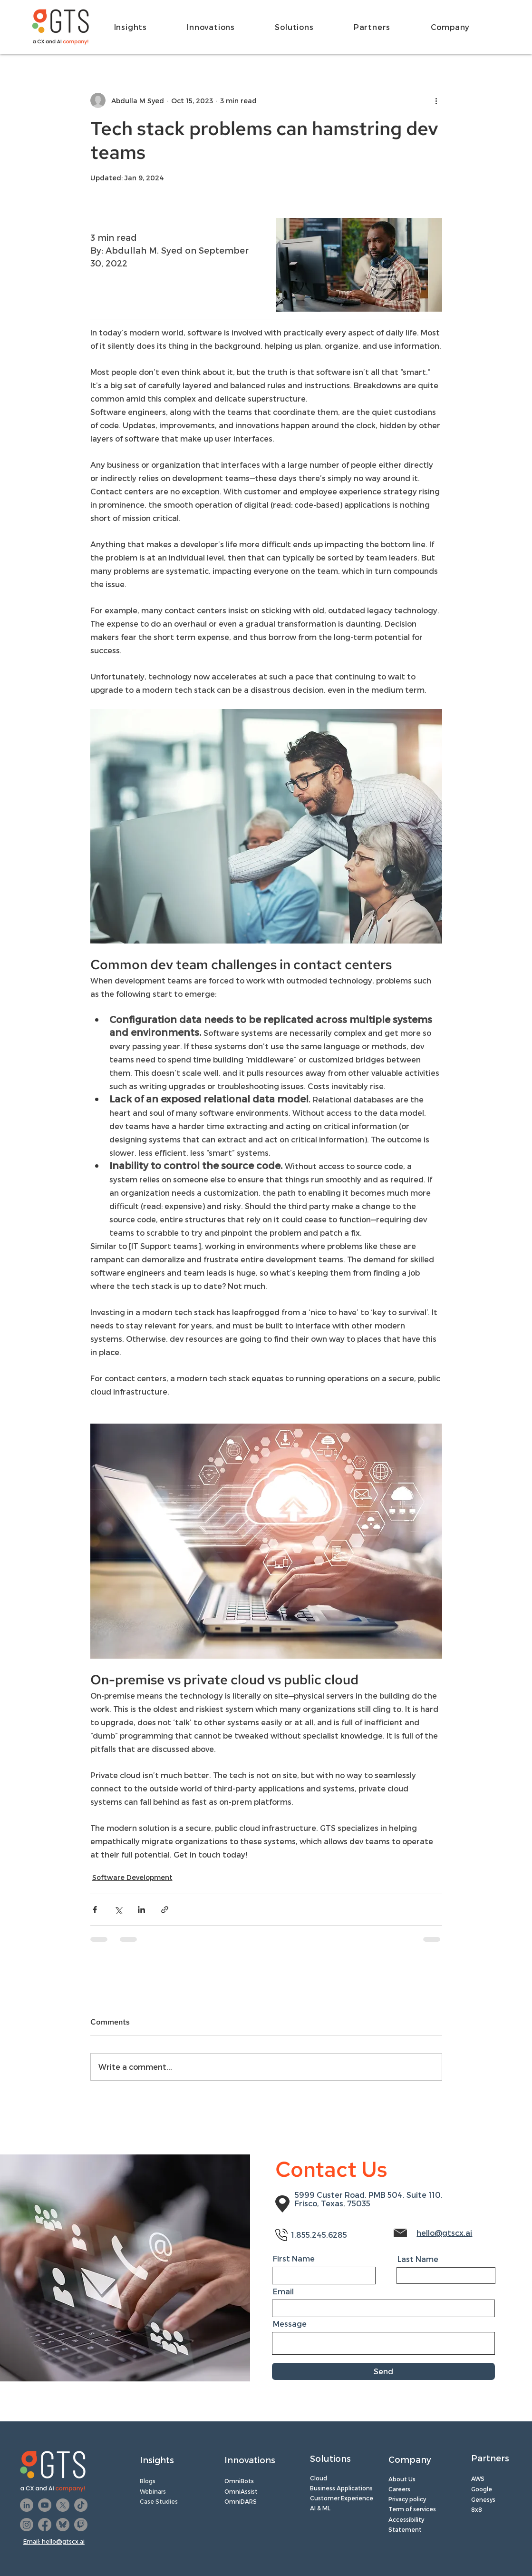 The width and height of the screenshot is (532, 2576). What do you see at coordinates (44, 2505) in the screenshot?
I see `[YouTube]` at bounding box center [44, 2505].